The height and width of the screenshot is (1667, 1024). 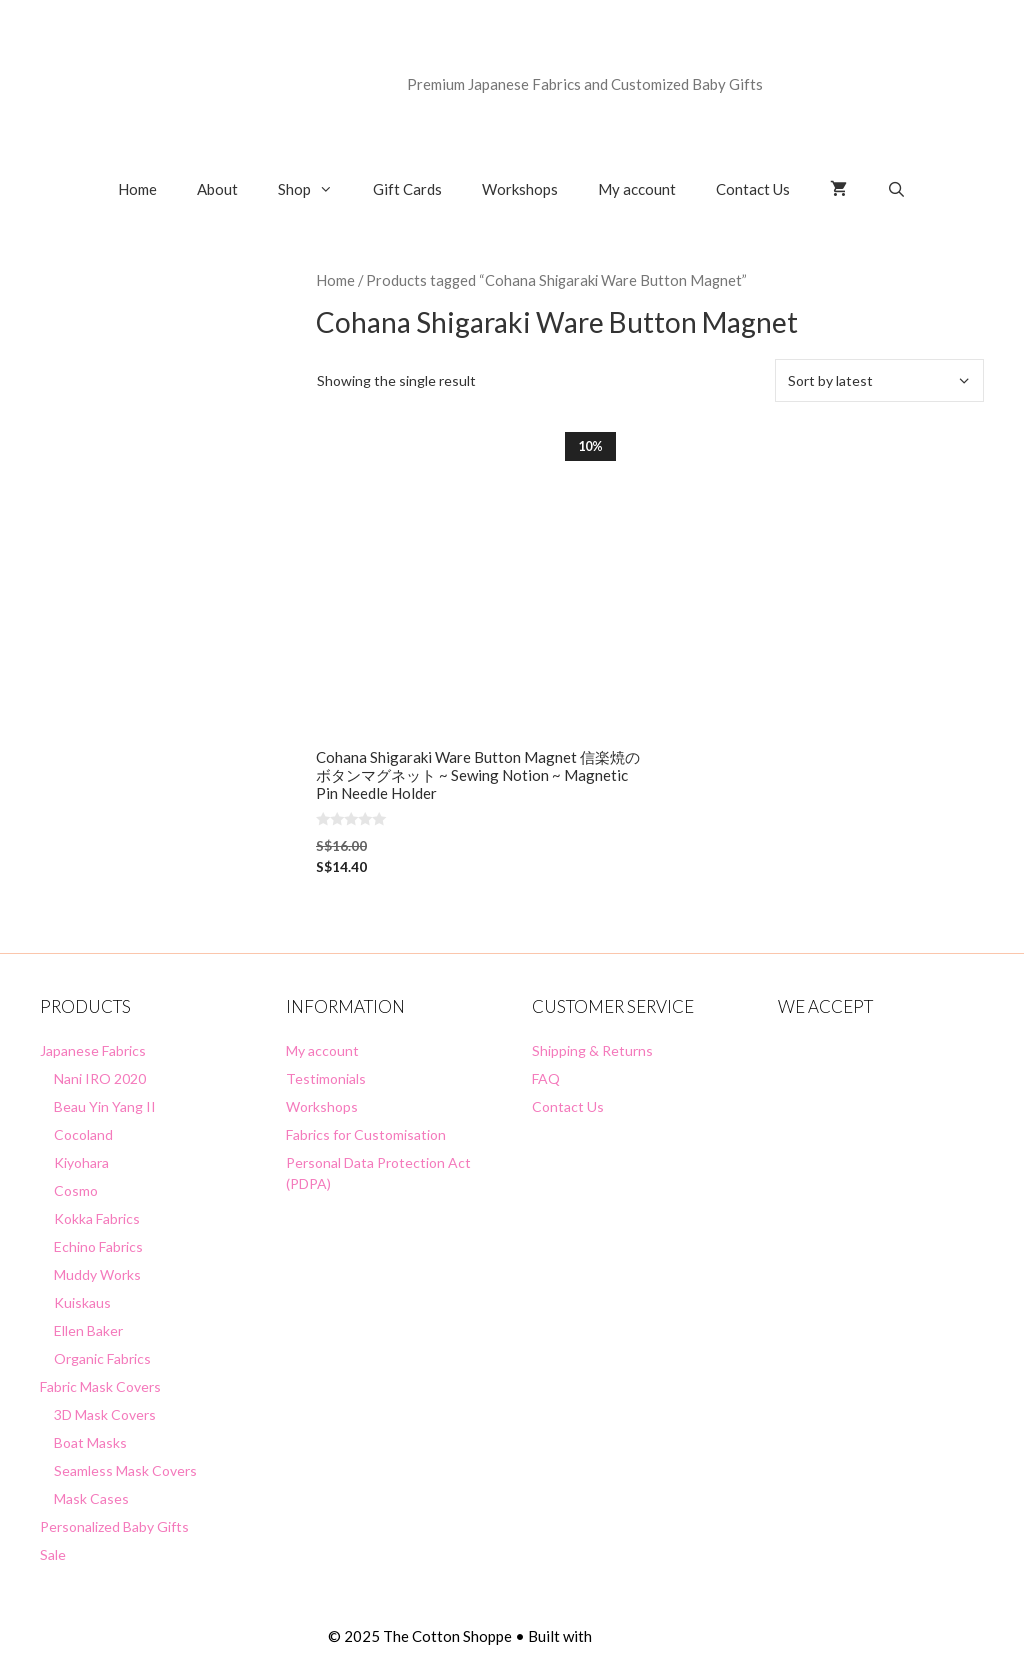 What do you see at coordinates (53, 1554) in the screenshot?
I see `Sale` at bounding box center [53, 1554].